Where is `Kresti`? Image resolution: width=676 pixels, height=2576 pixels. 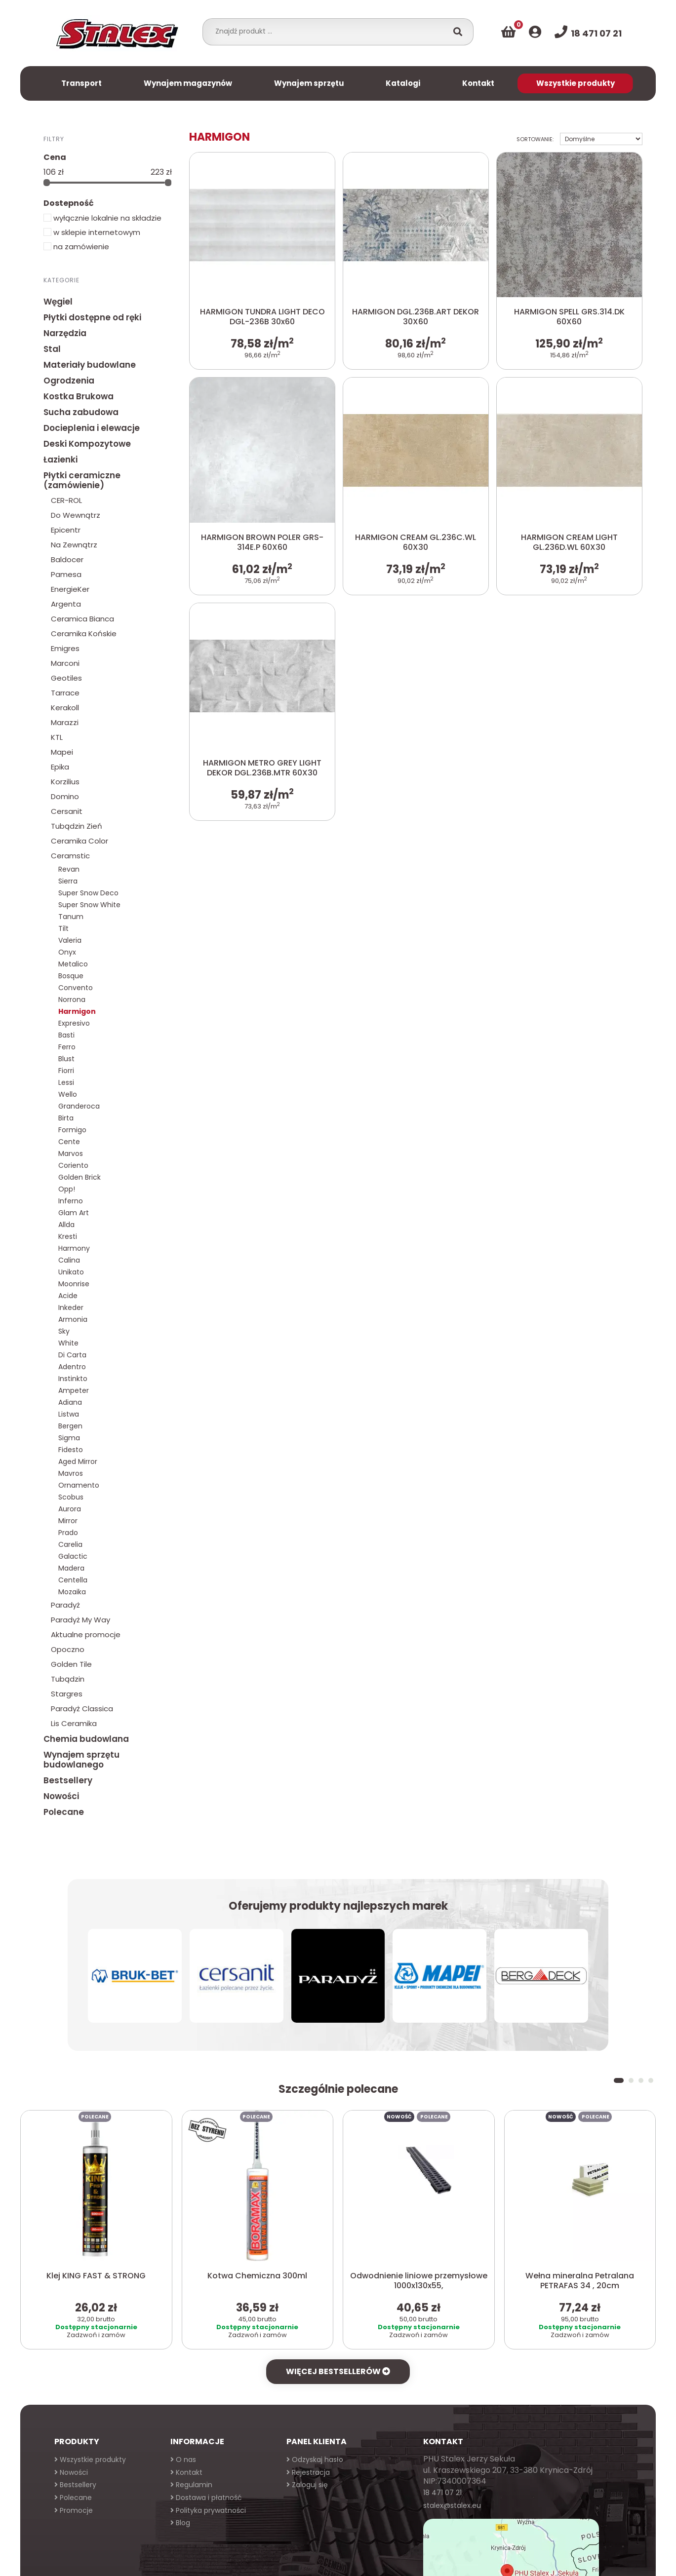 Kresti is located at coordinates (67, 1236).